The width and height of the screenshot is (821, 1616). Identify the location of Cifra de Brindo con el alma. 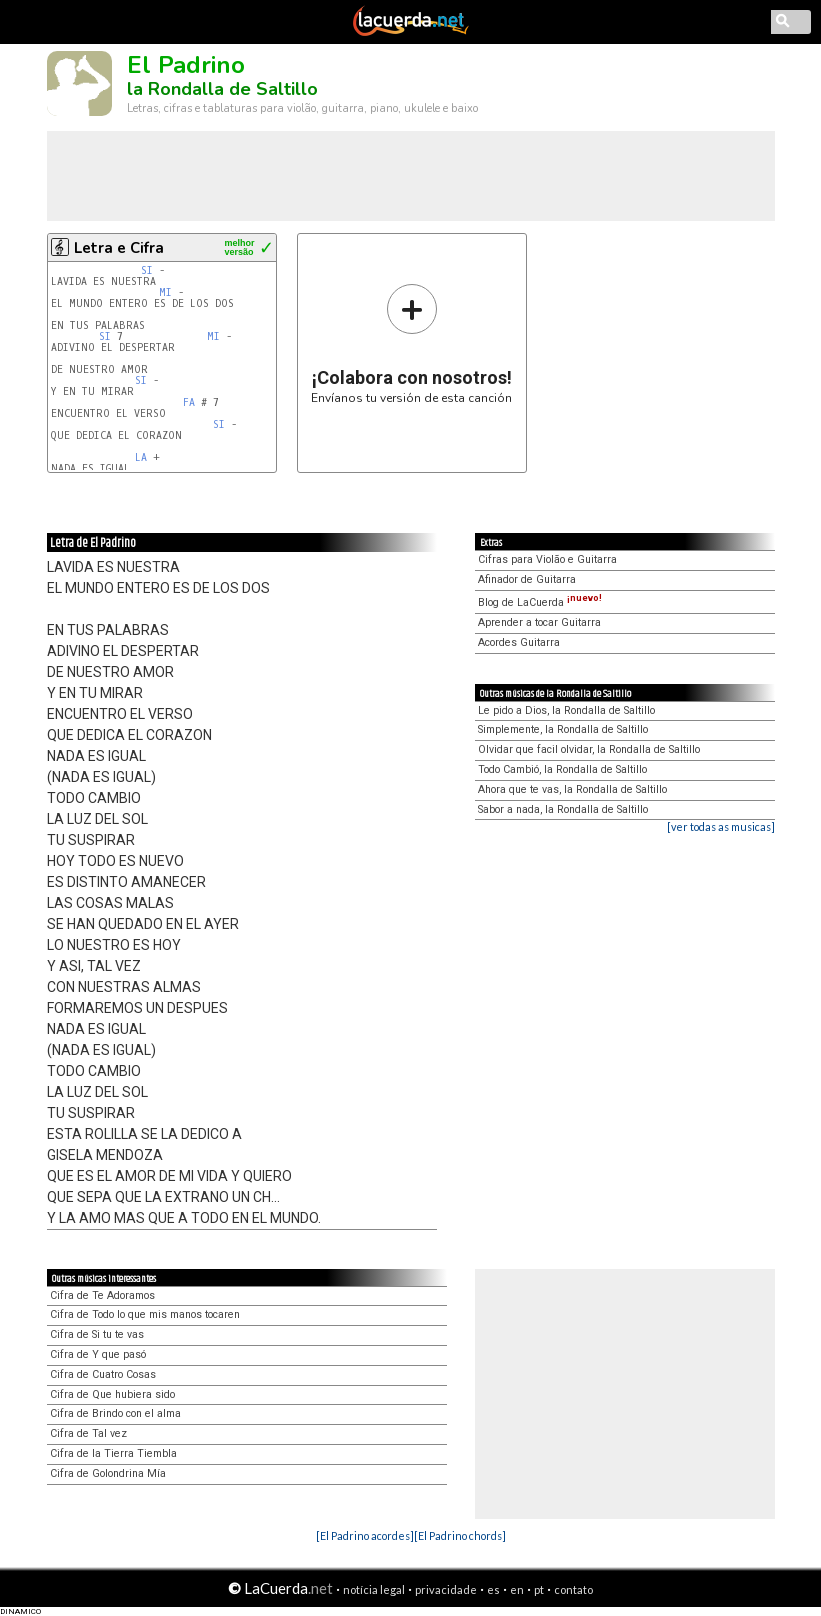
(115, 1413).